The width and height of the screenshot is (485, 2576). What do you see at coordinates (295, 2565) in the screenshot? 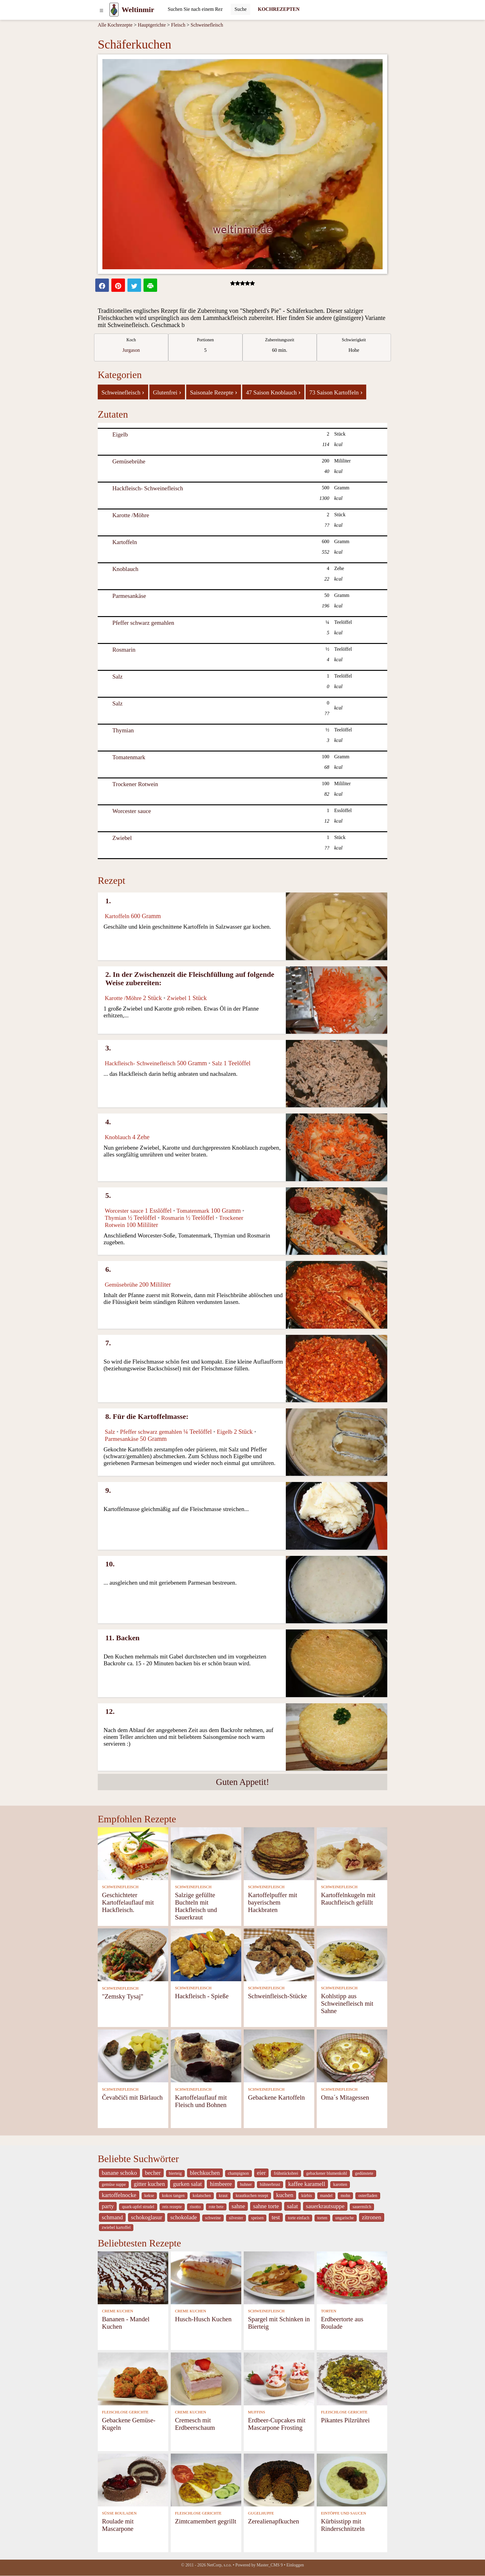
I see `Einloggen` at bounding box center [295, 2565].